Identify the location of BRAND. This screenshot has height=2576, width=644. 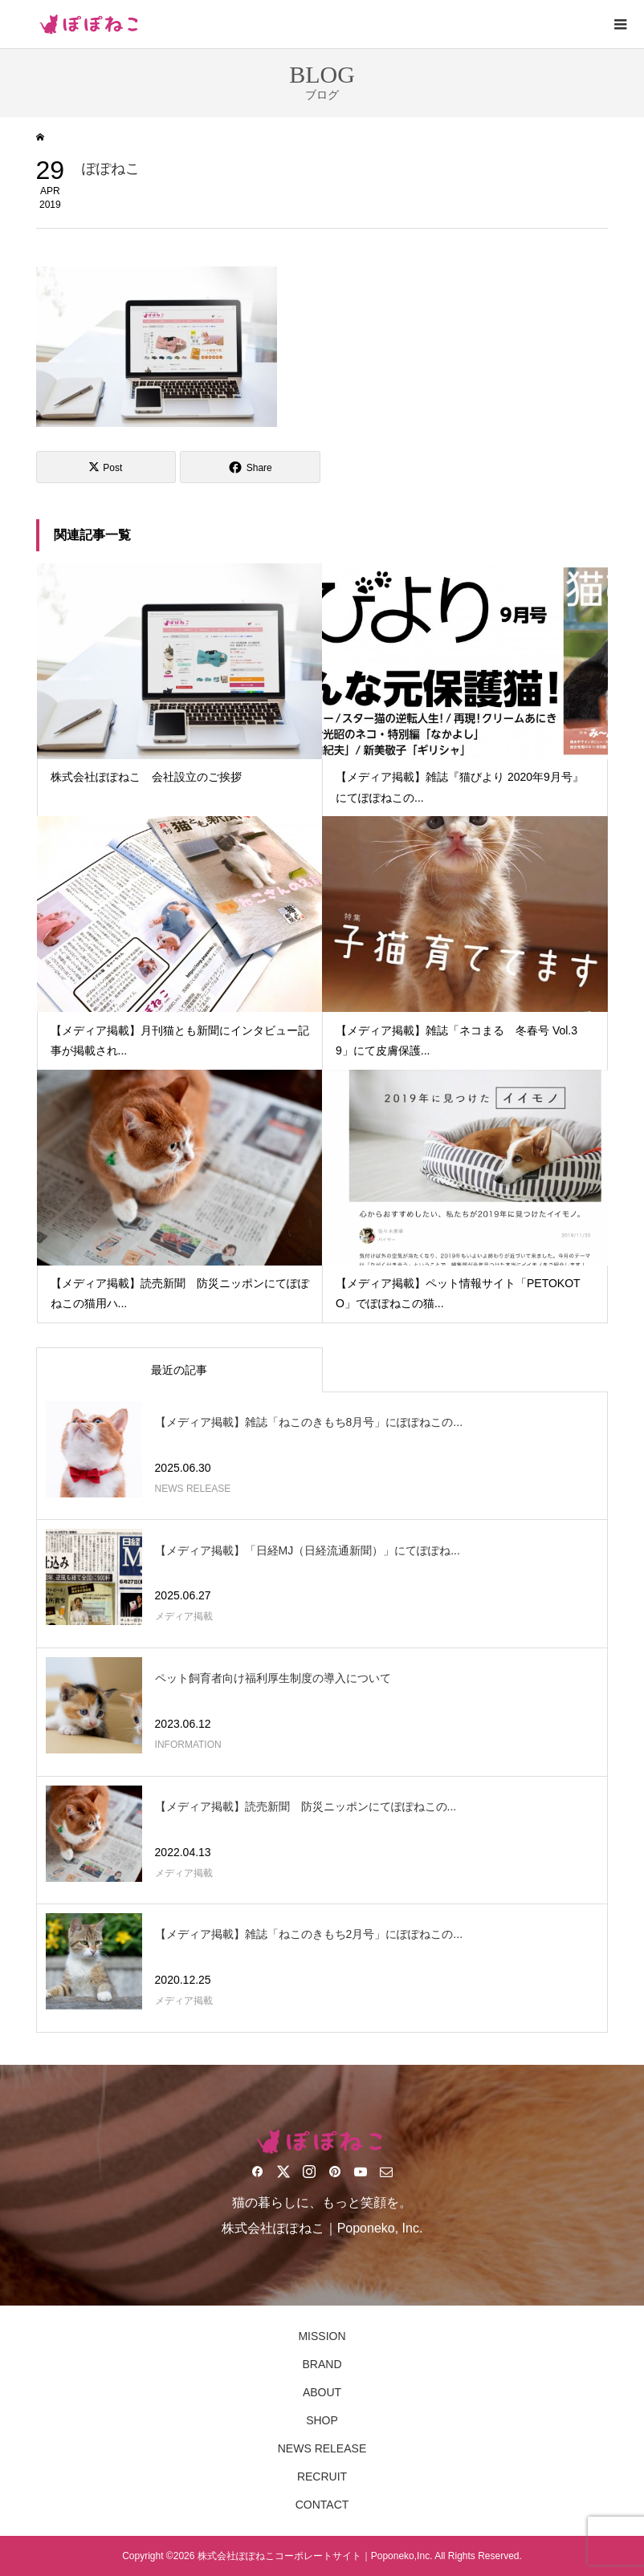
(321, 2364).